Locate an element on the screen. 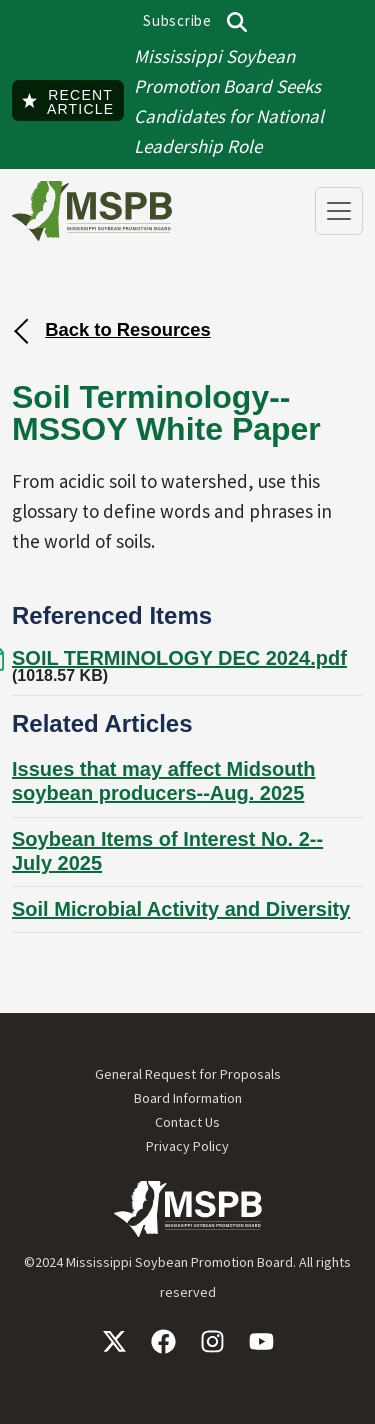 The width and height of the screenshot is (375, 1424). Soil Microbial Activity and Diversity is located at coordinates (181, 909).